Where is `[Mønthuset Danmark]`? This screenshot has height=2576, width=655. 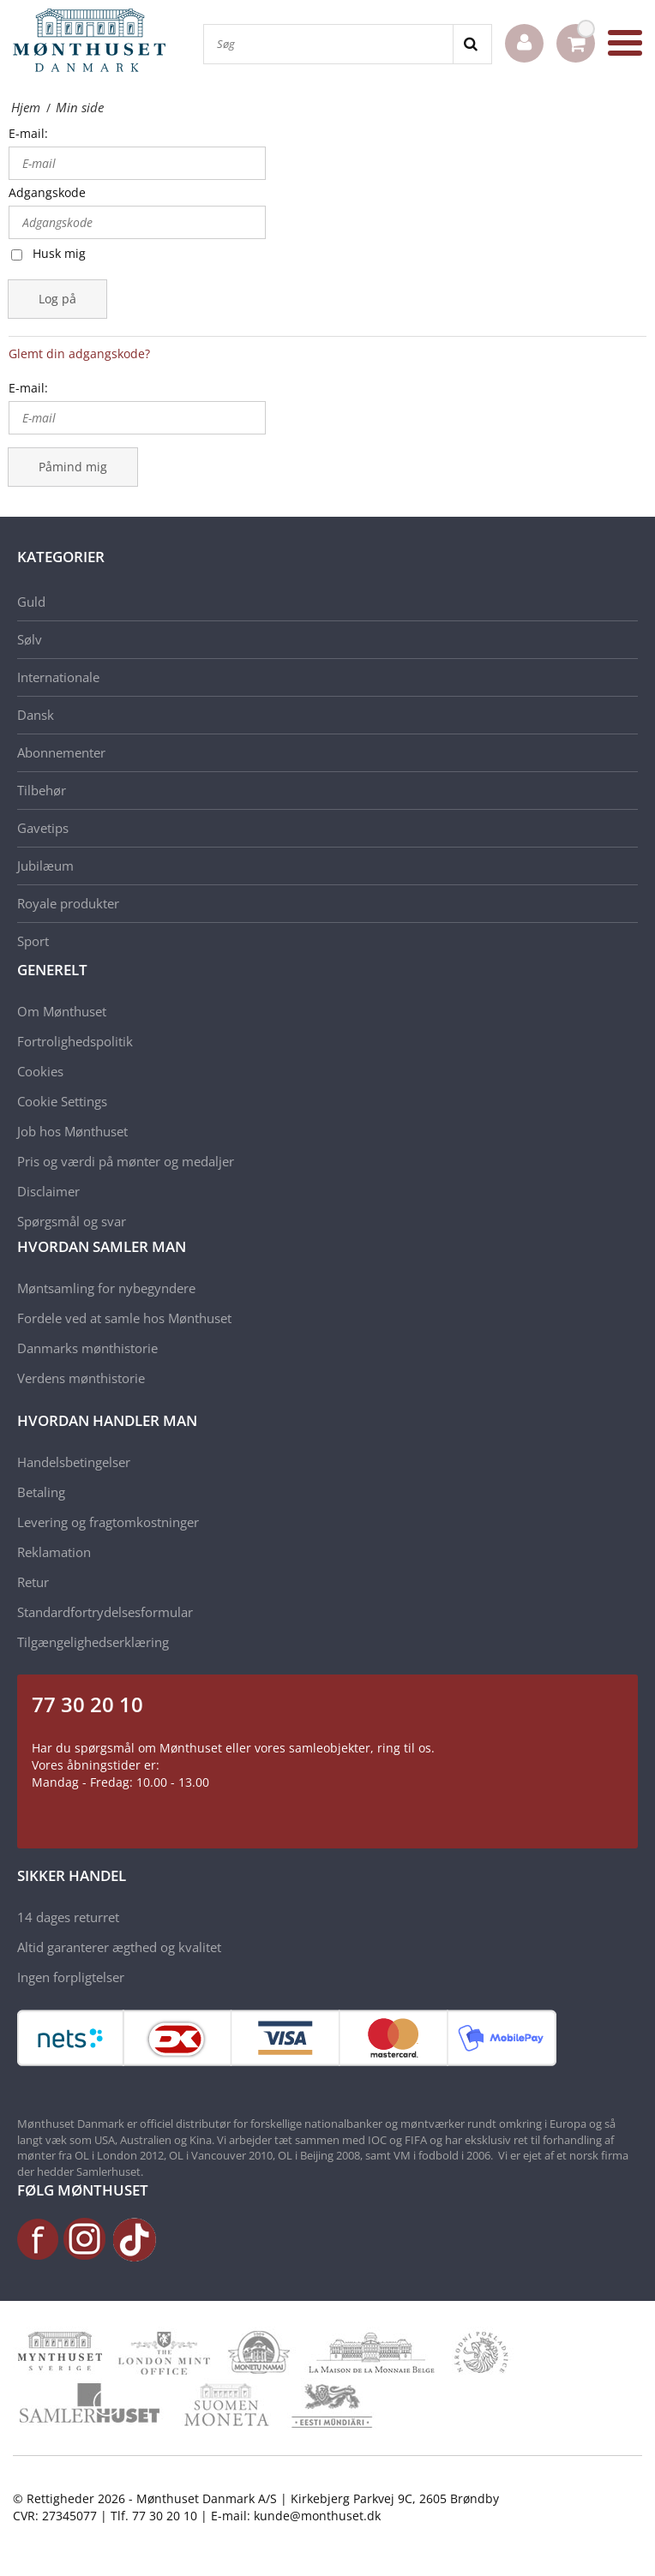 [Mønthuset Danmark] is located at coordinates (94, 43).